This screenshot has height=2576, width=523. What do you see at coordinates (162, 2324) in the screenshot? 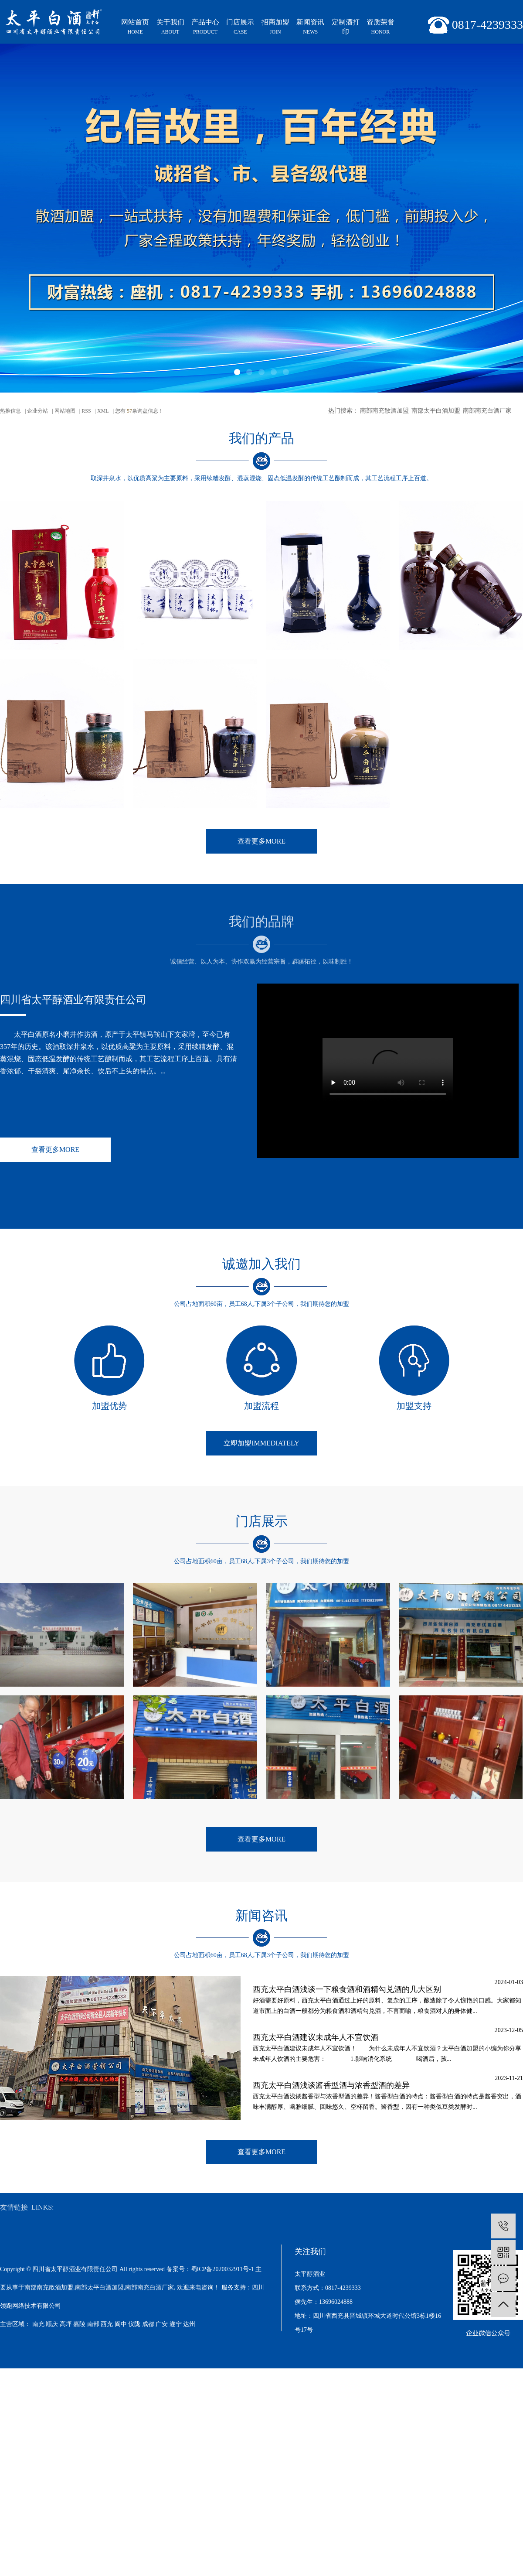
I see `广安` at bounding box center [162, 2324].